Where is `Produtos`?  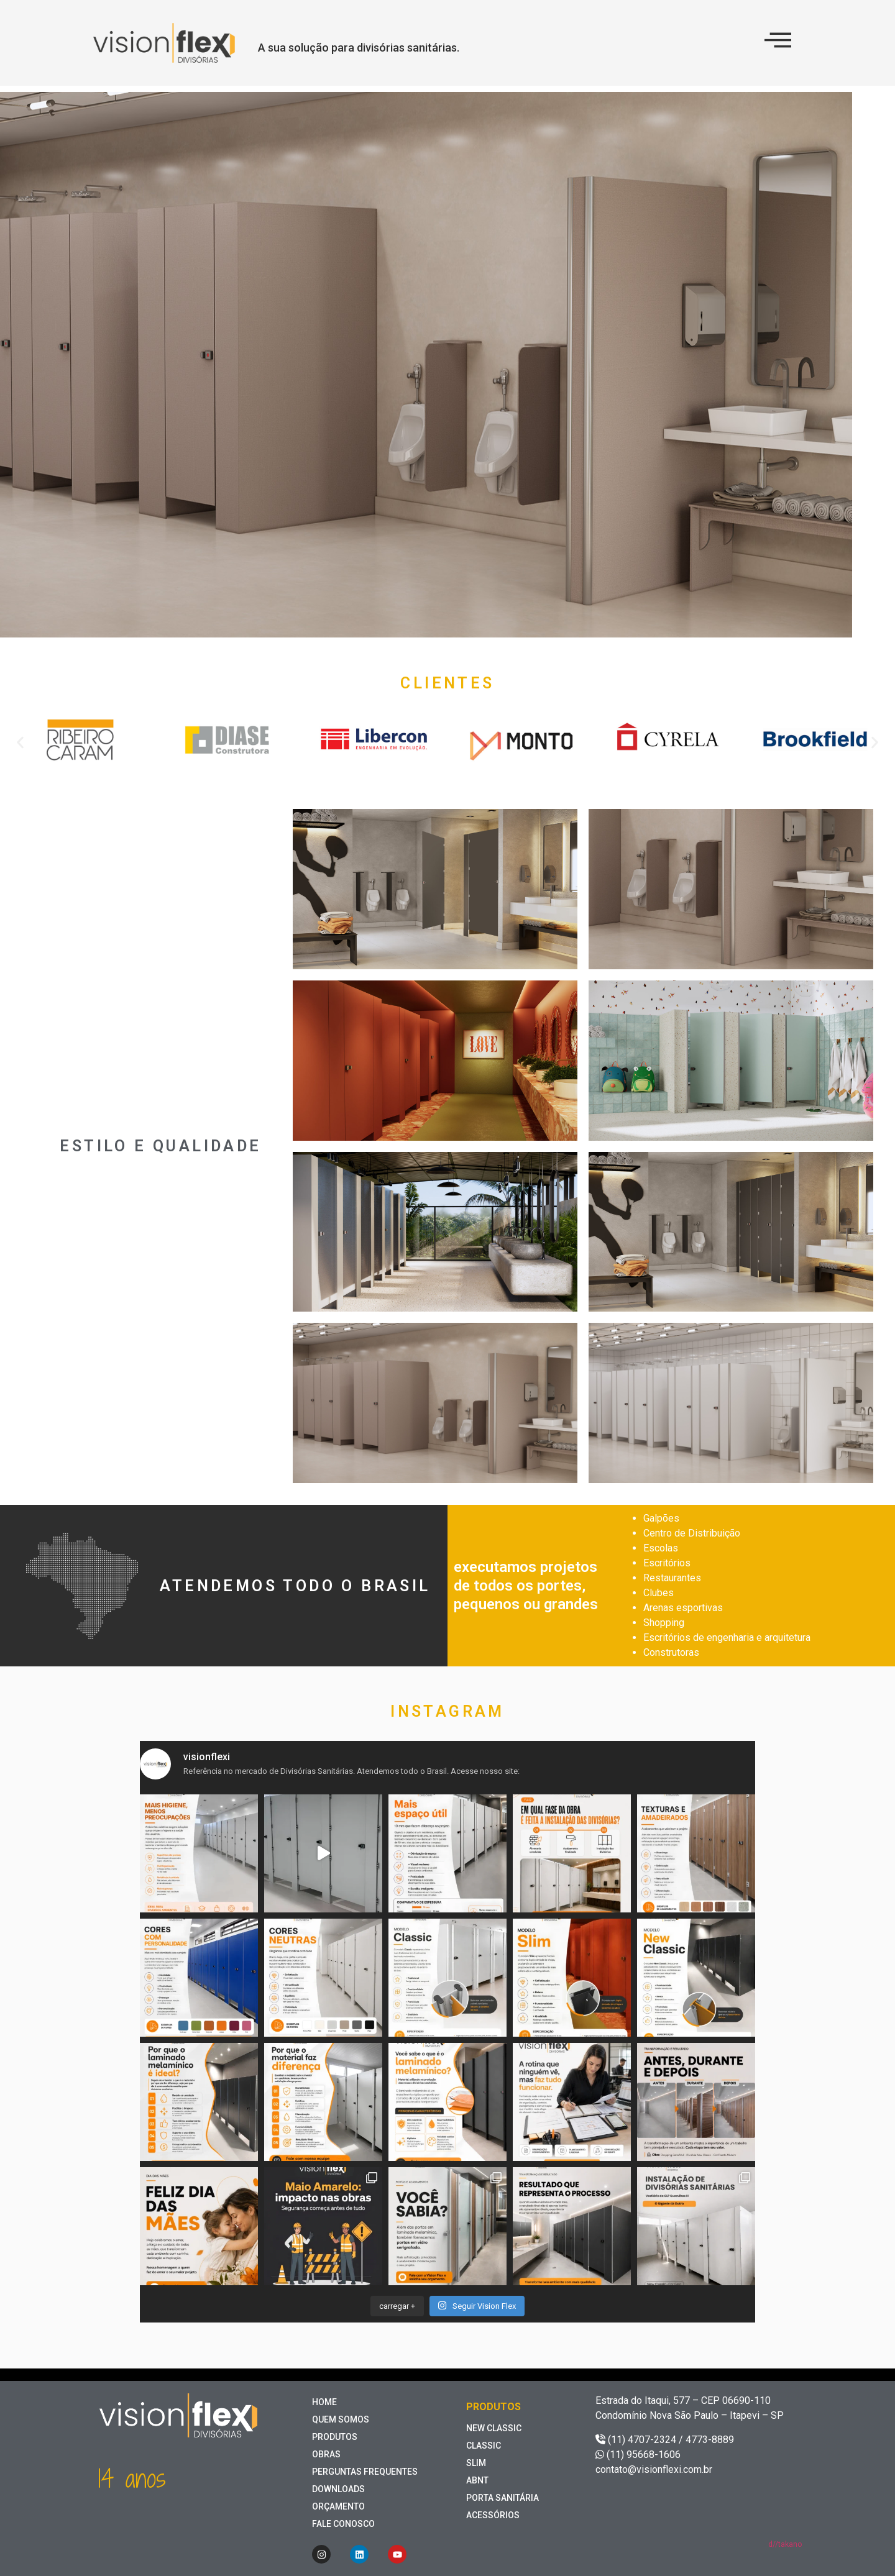
Produtos is located at coordinates (334, 2437).